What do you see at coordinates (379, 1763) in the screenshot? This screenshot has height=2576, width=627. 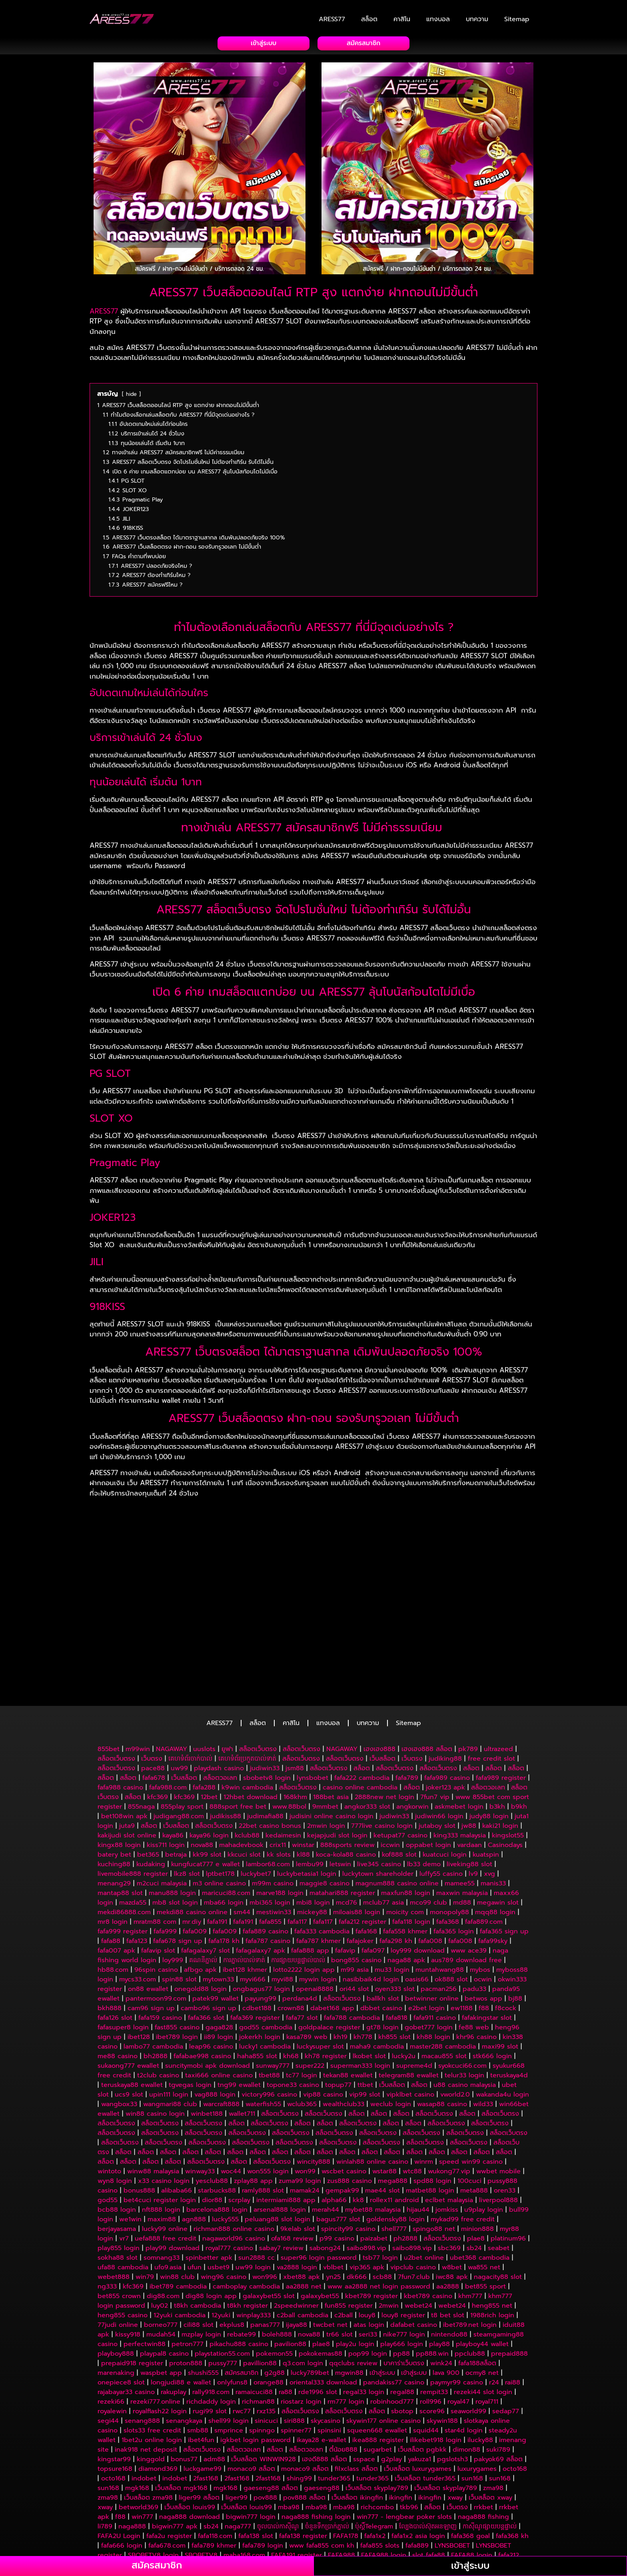 I see `live345 casino` at bounding box center [379, 1763].